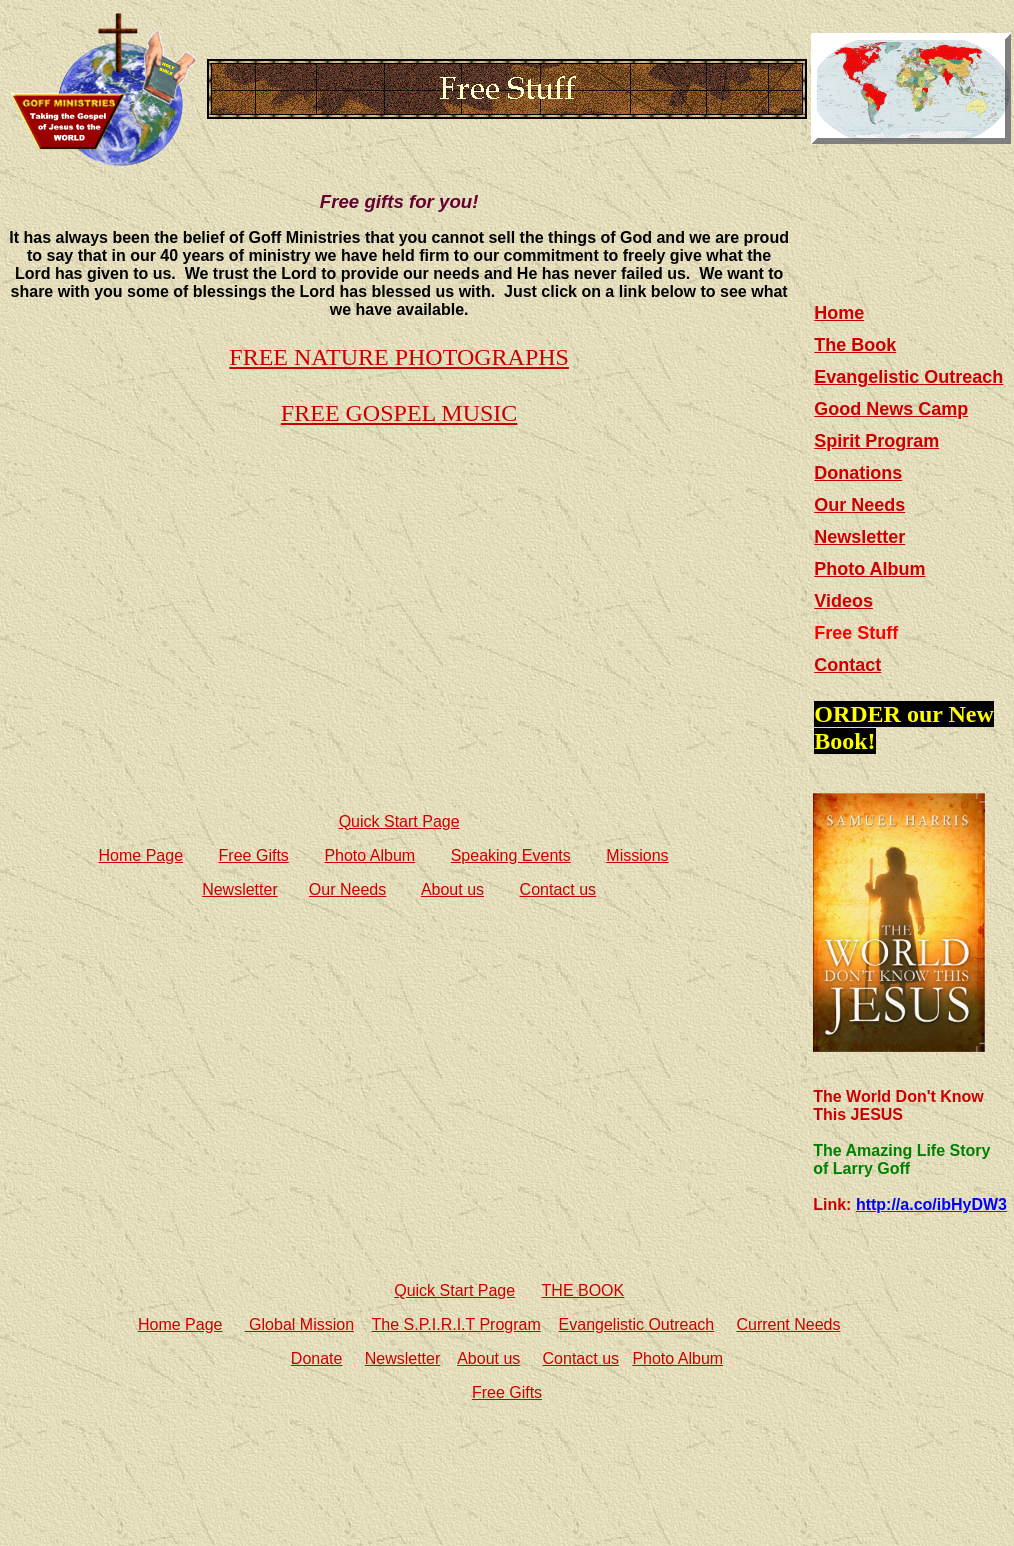 This screenshot has width=1014, height=1546. What do you see at coordinates (141, 855) in the screenshot?
I see `Home Page` at bounding box center [141, 855].